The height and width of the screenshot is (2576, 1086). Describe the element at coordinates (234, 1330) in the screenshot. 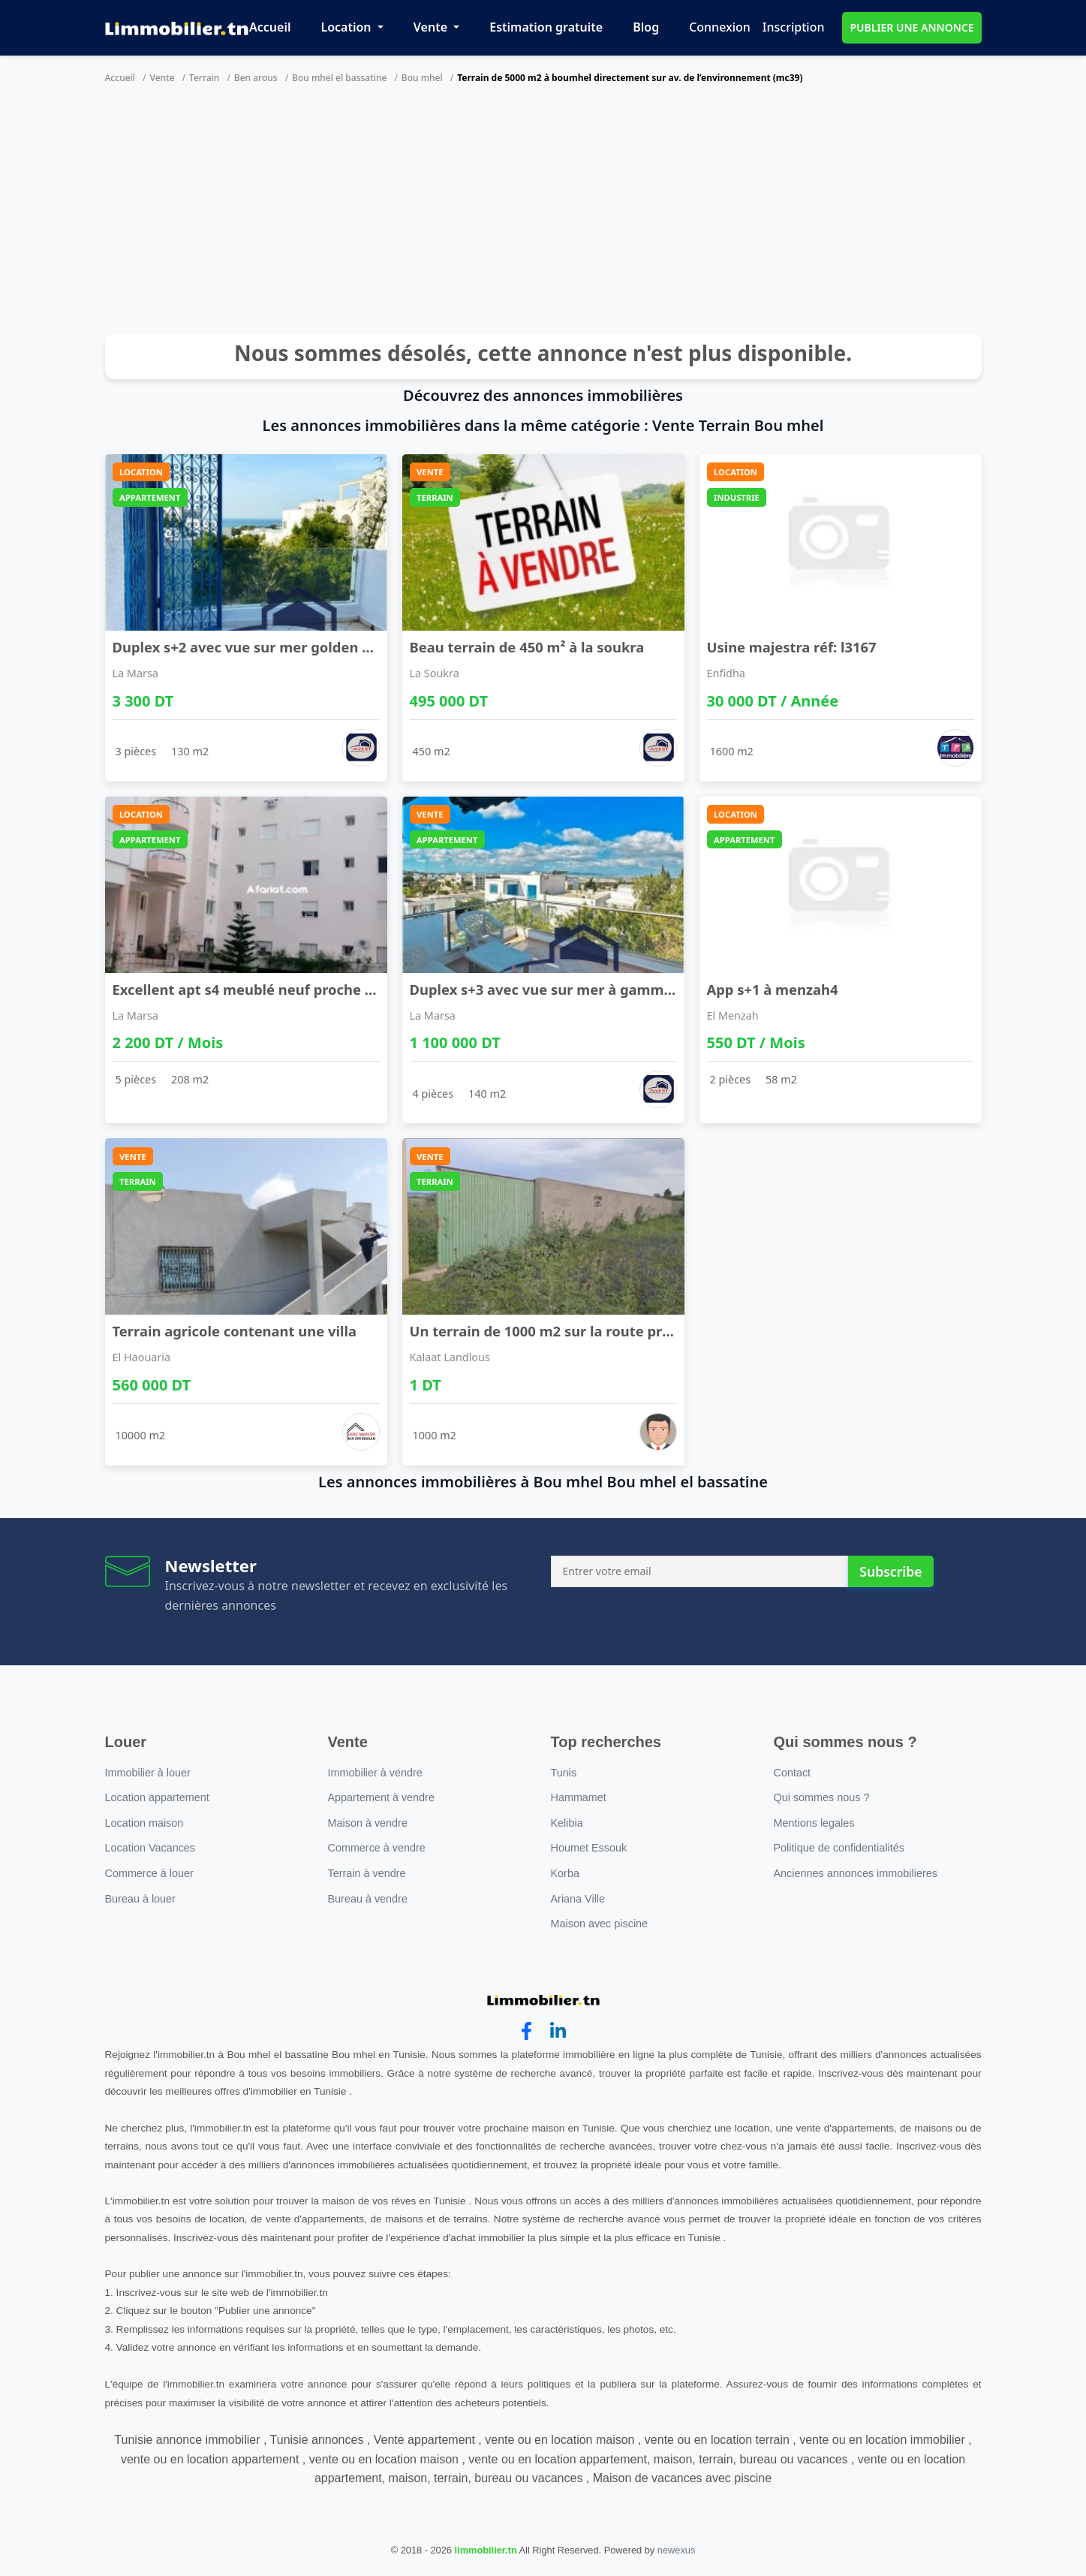

I see `Terrain agricole contenant une villa` at that location.